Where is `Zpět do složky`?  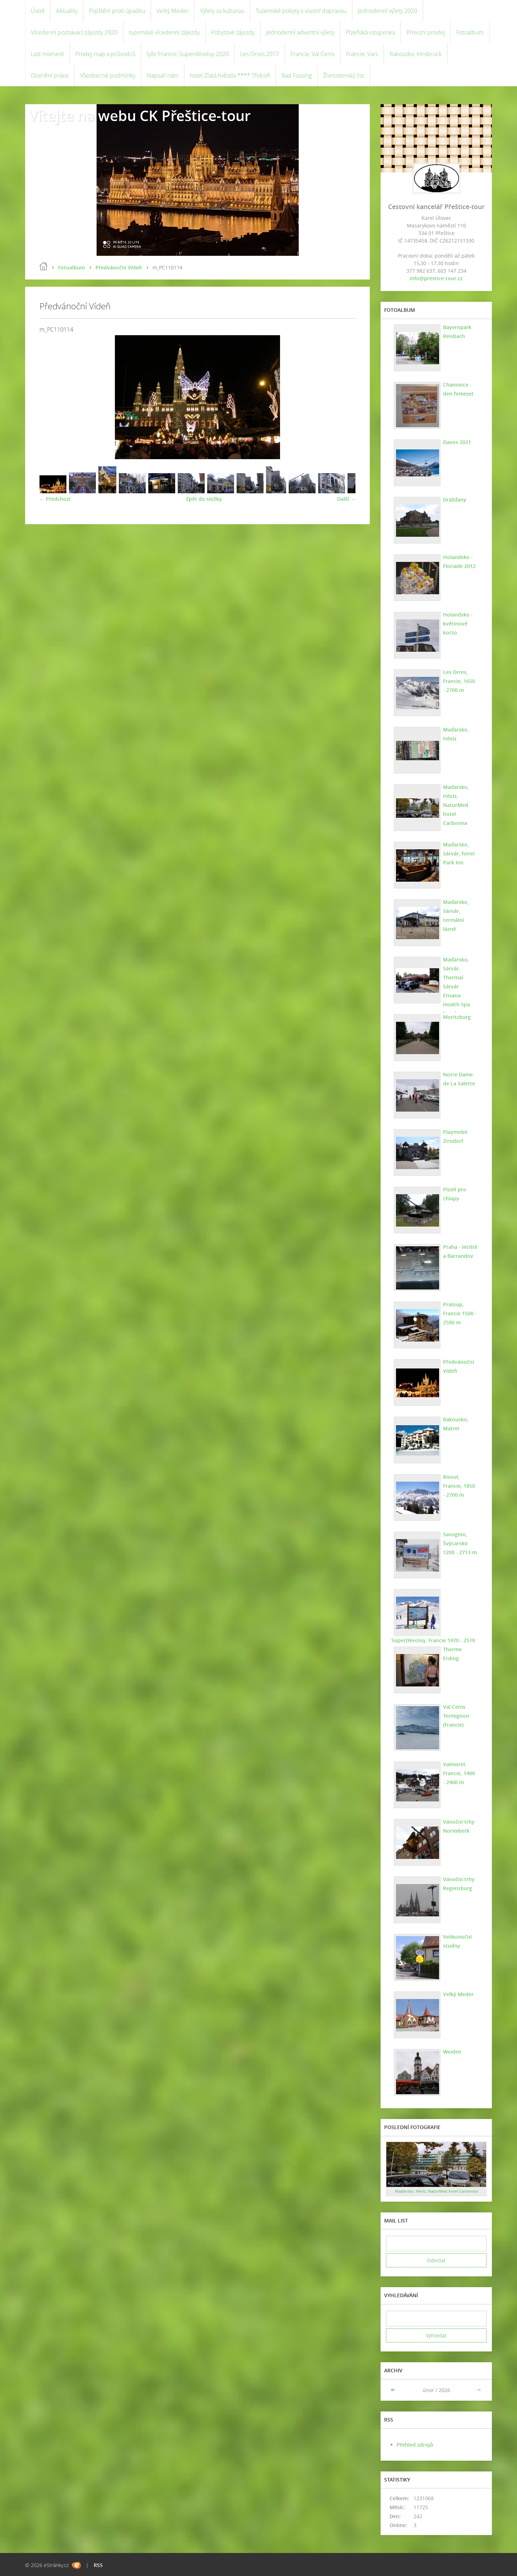 Zpět do složky is located at coordinates (204, 498).